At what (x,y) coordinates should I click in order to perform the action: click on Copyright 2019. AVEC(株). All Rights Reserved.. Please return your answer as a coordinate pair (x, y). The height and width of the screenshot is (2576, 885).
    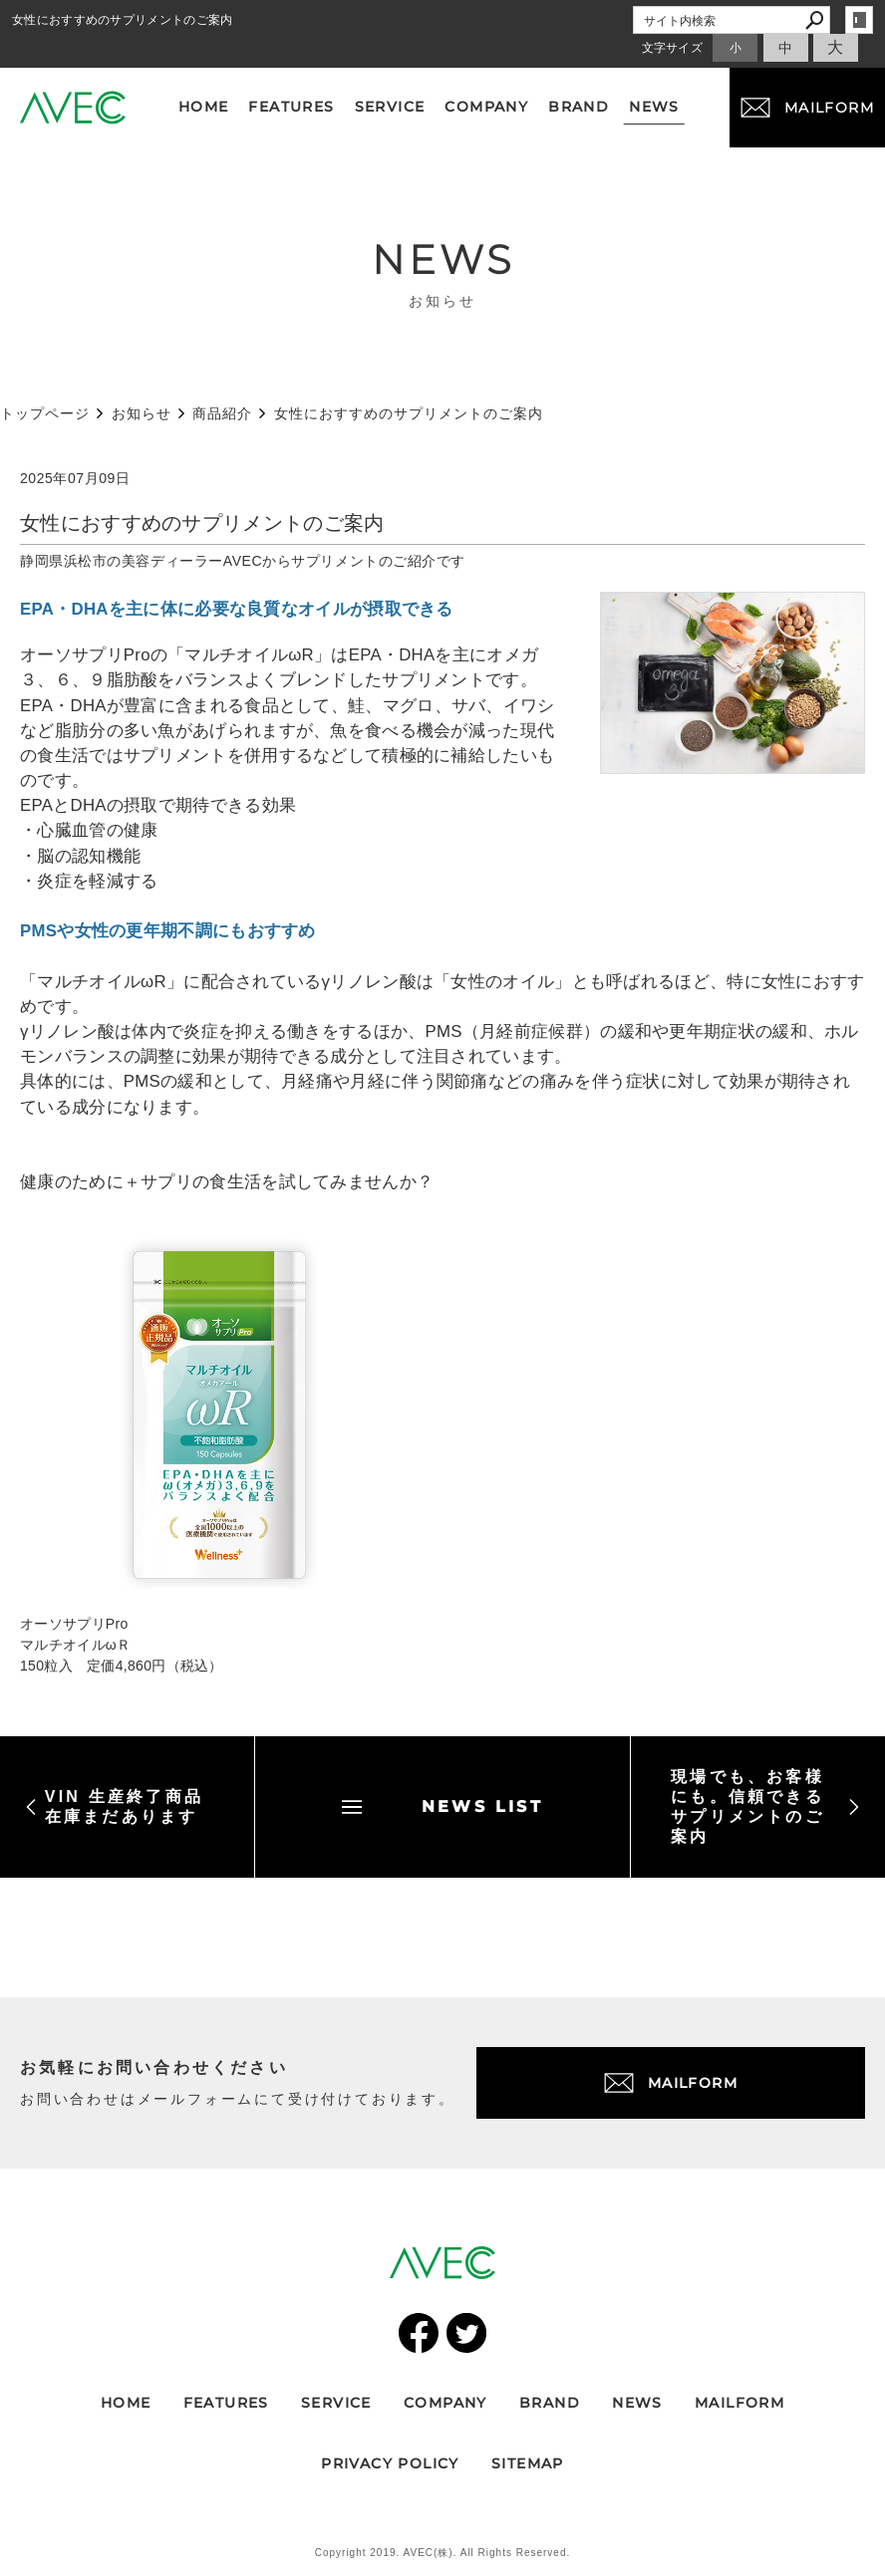
    Looking at the image, I should click on (443, 2552).